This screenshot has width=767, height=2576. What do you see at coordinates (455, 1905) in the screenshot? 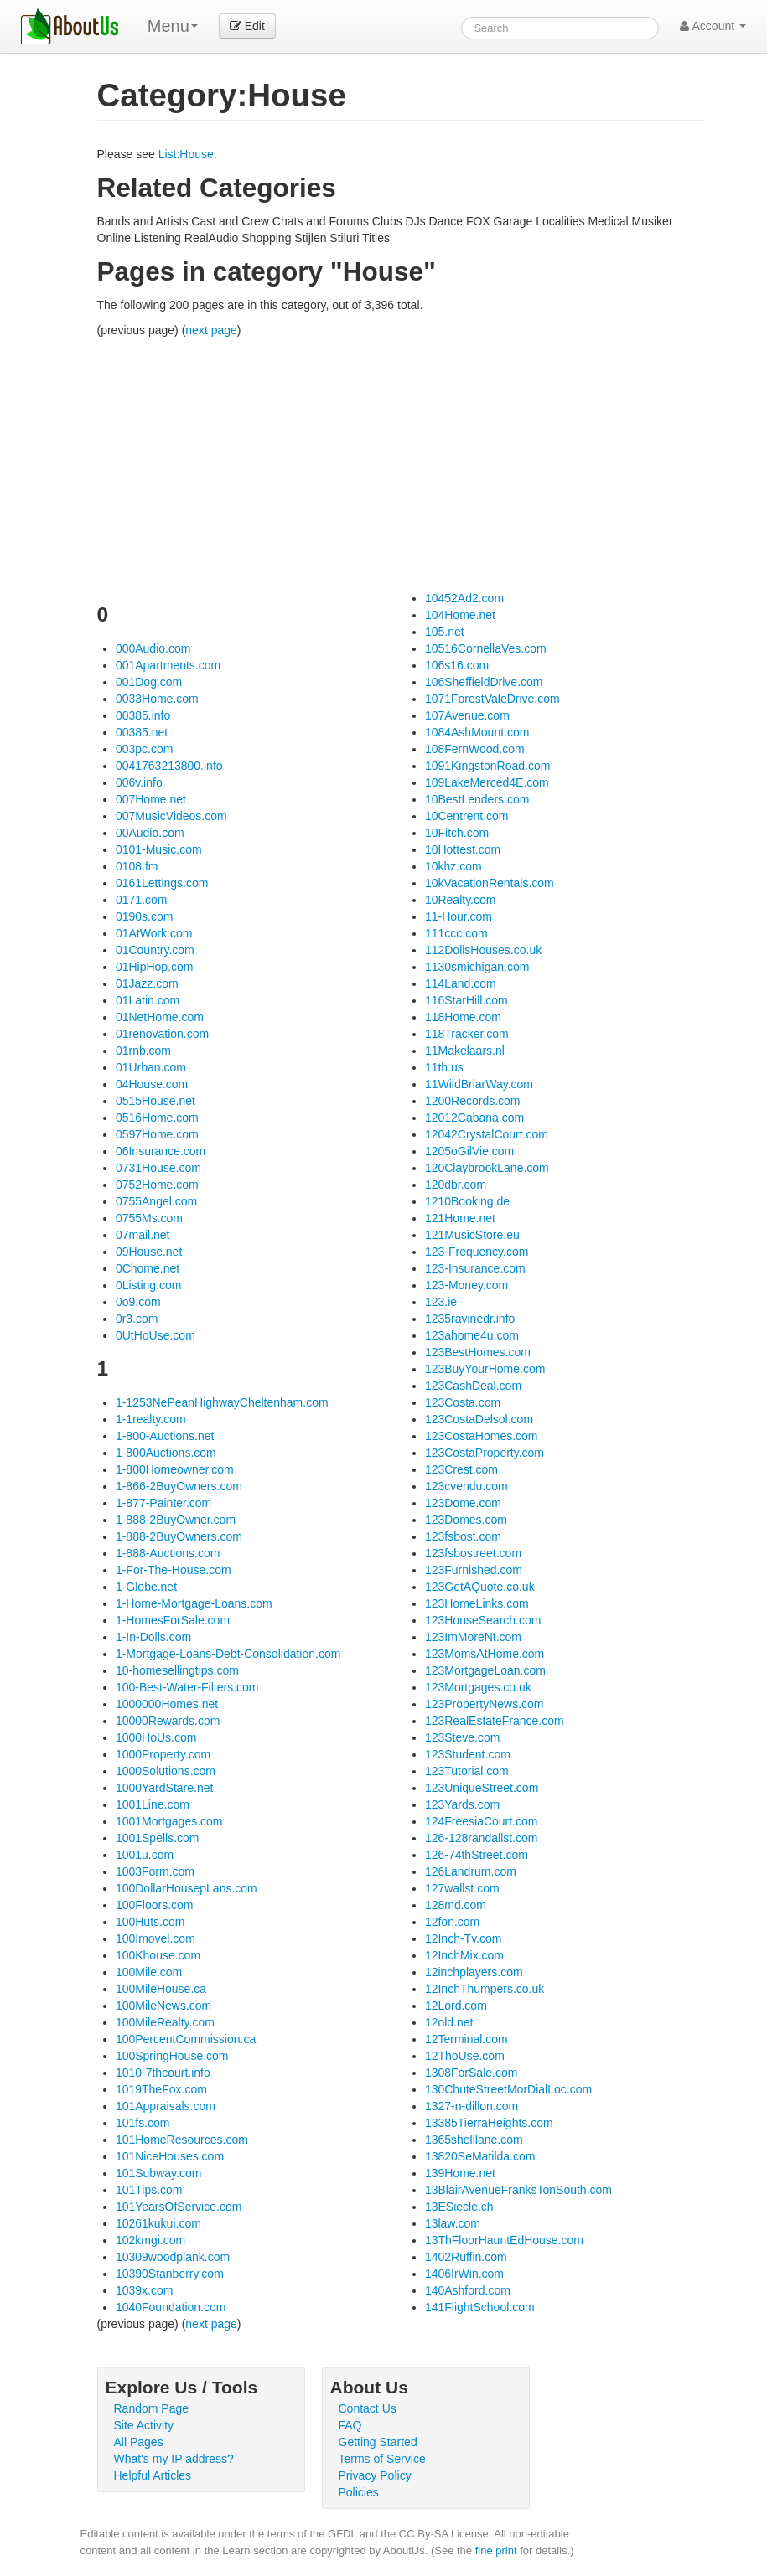
I see `128md.com` at bounding box center [455, 1905].